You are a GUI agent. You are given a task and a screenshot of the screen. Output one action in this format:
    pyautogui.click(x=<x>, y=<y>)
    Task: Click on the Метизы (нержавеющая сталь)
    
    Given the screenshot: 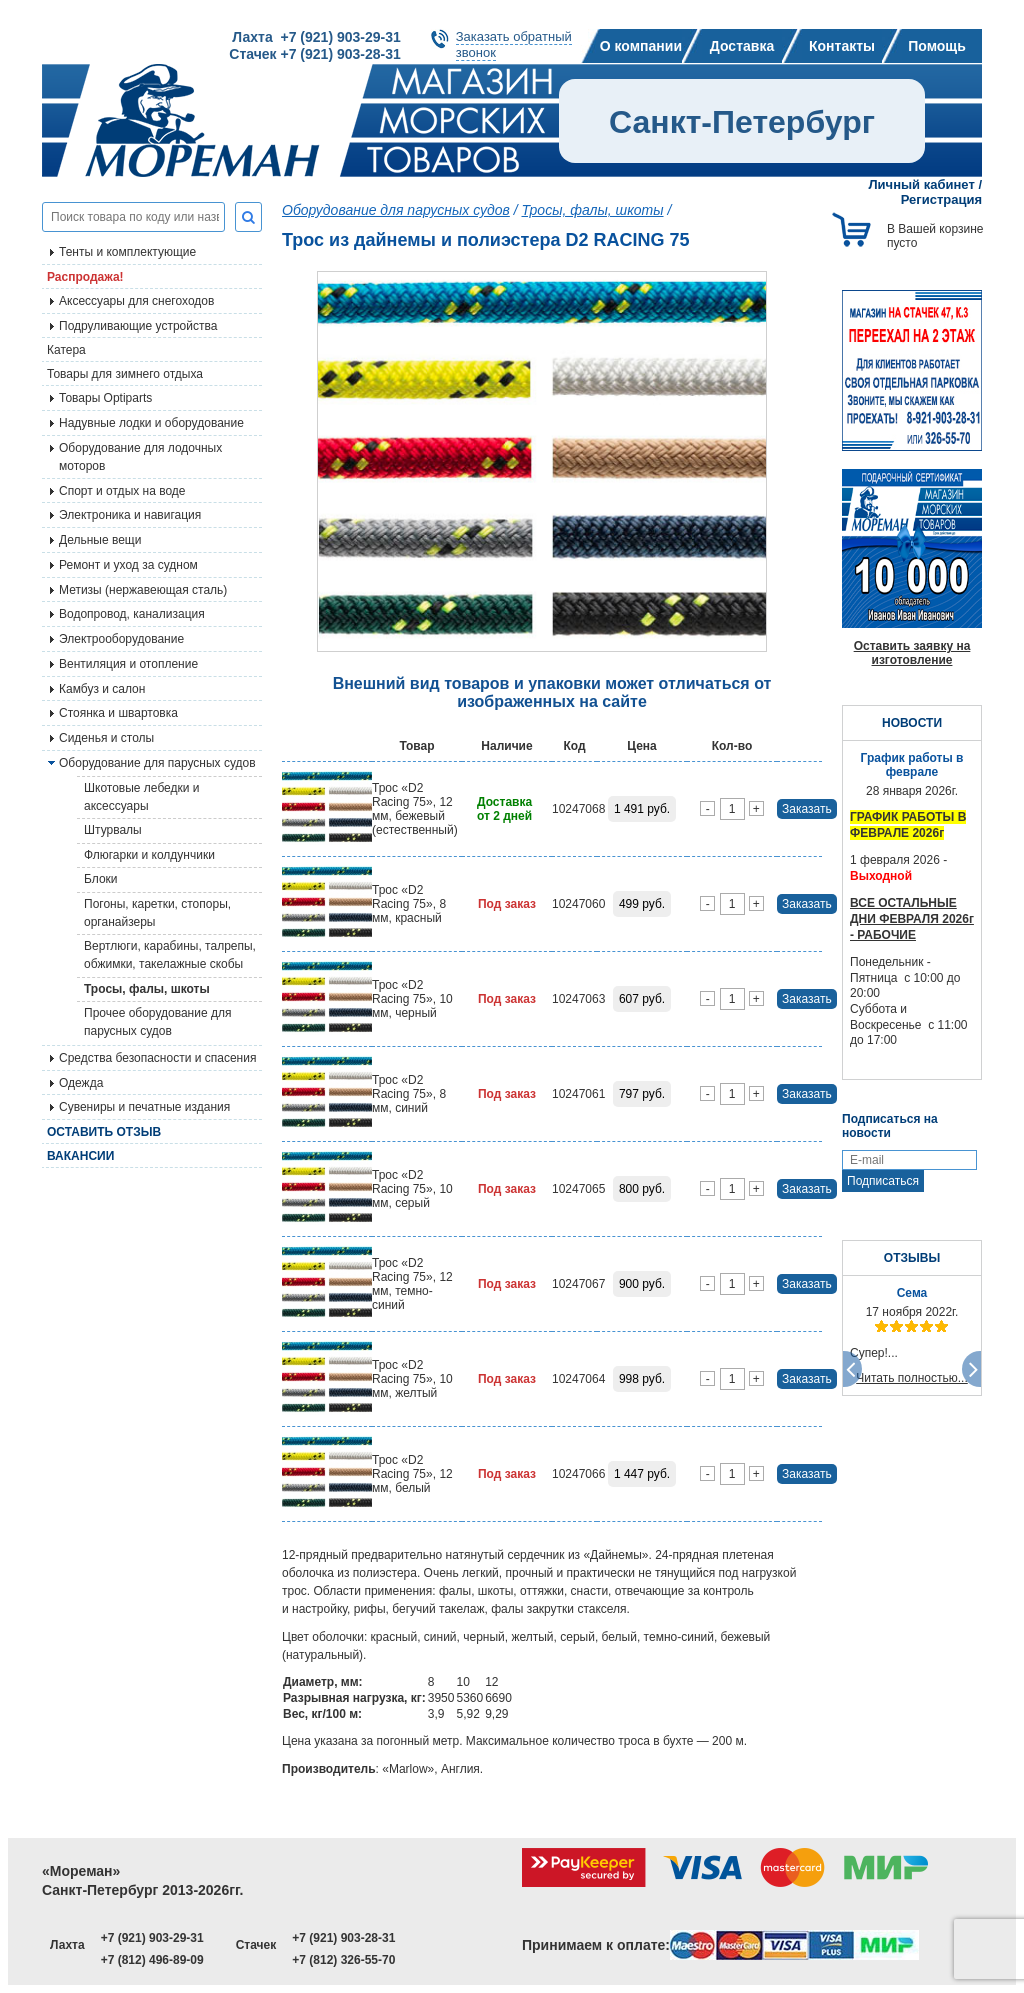 What is the action you would take?
    pyautogui.click(x=143, y=590)
    